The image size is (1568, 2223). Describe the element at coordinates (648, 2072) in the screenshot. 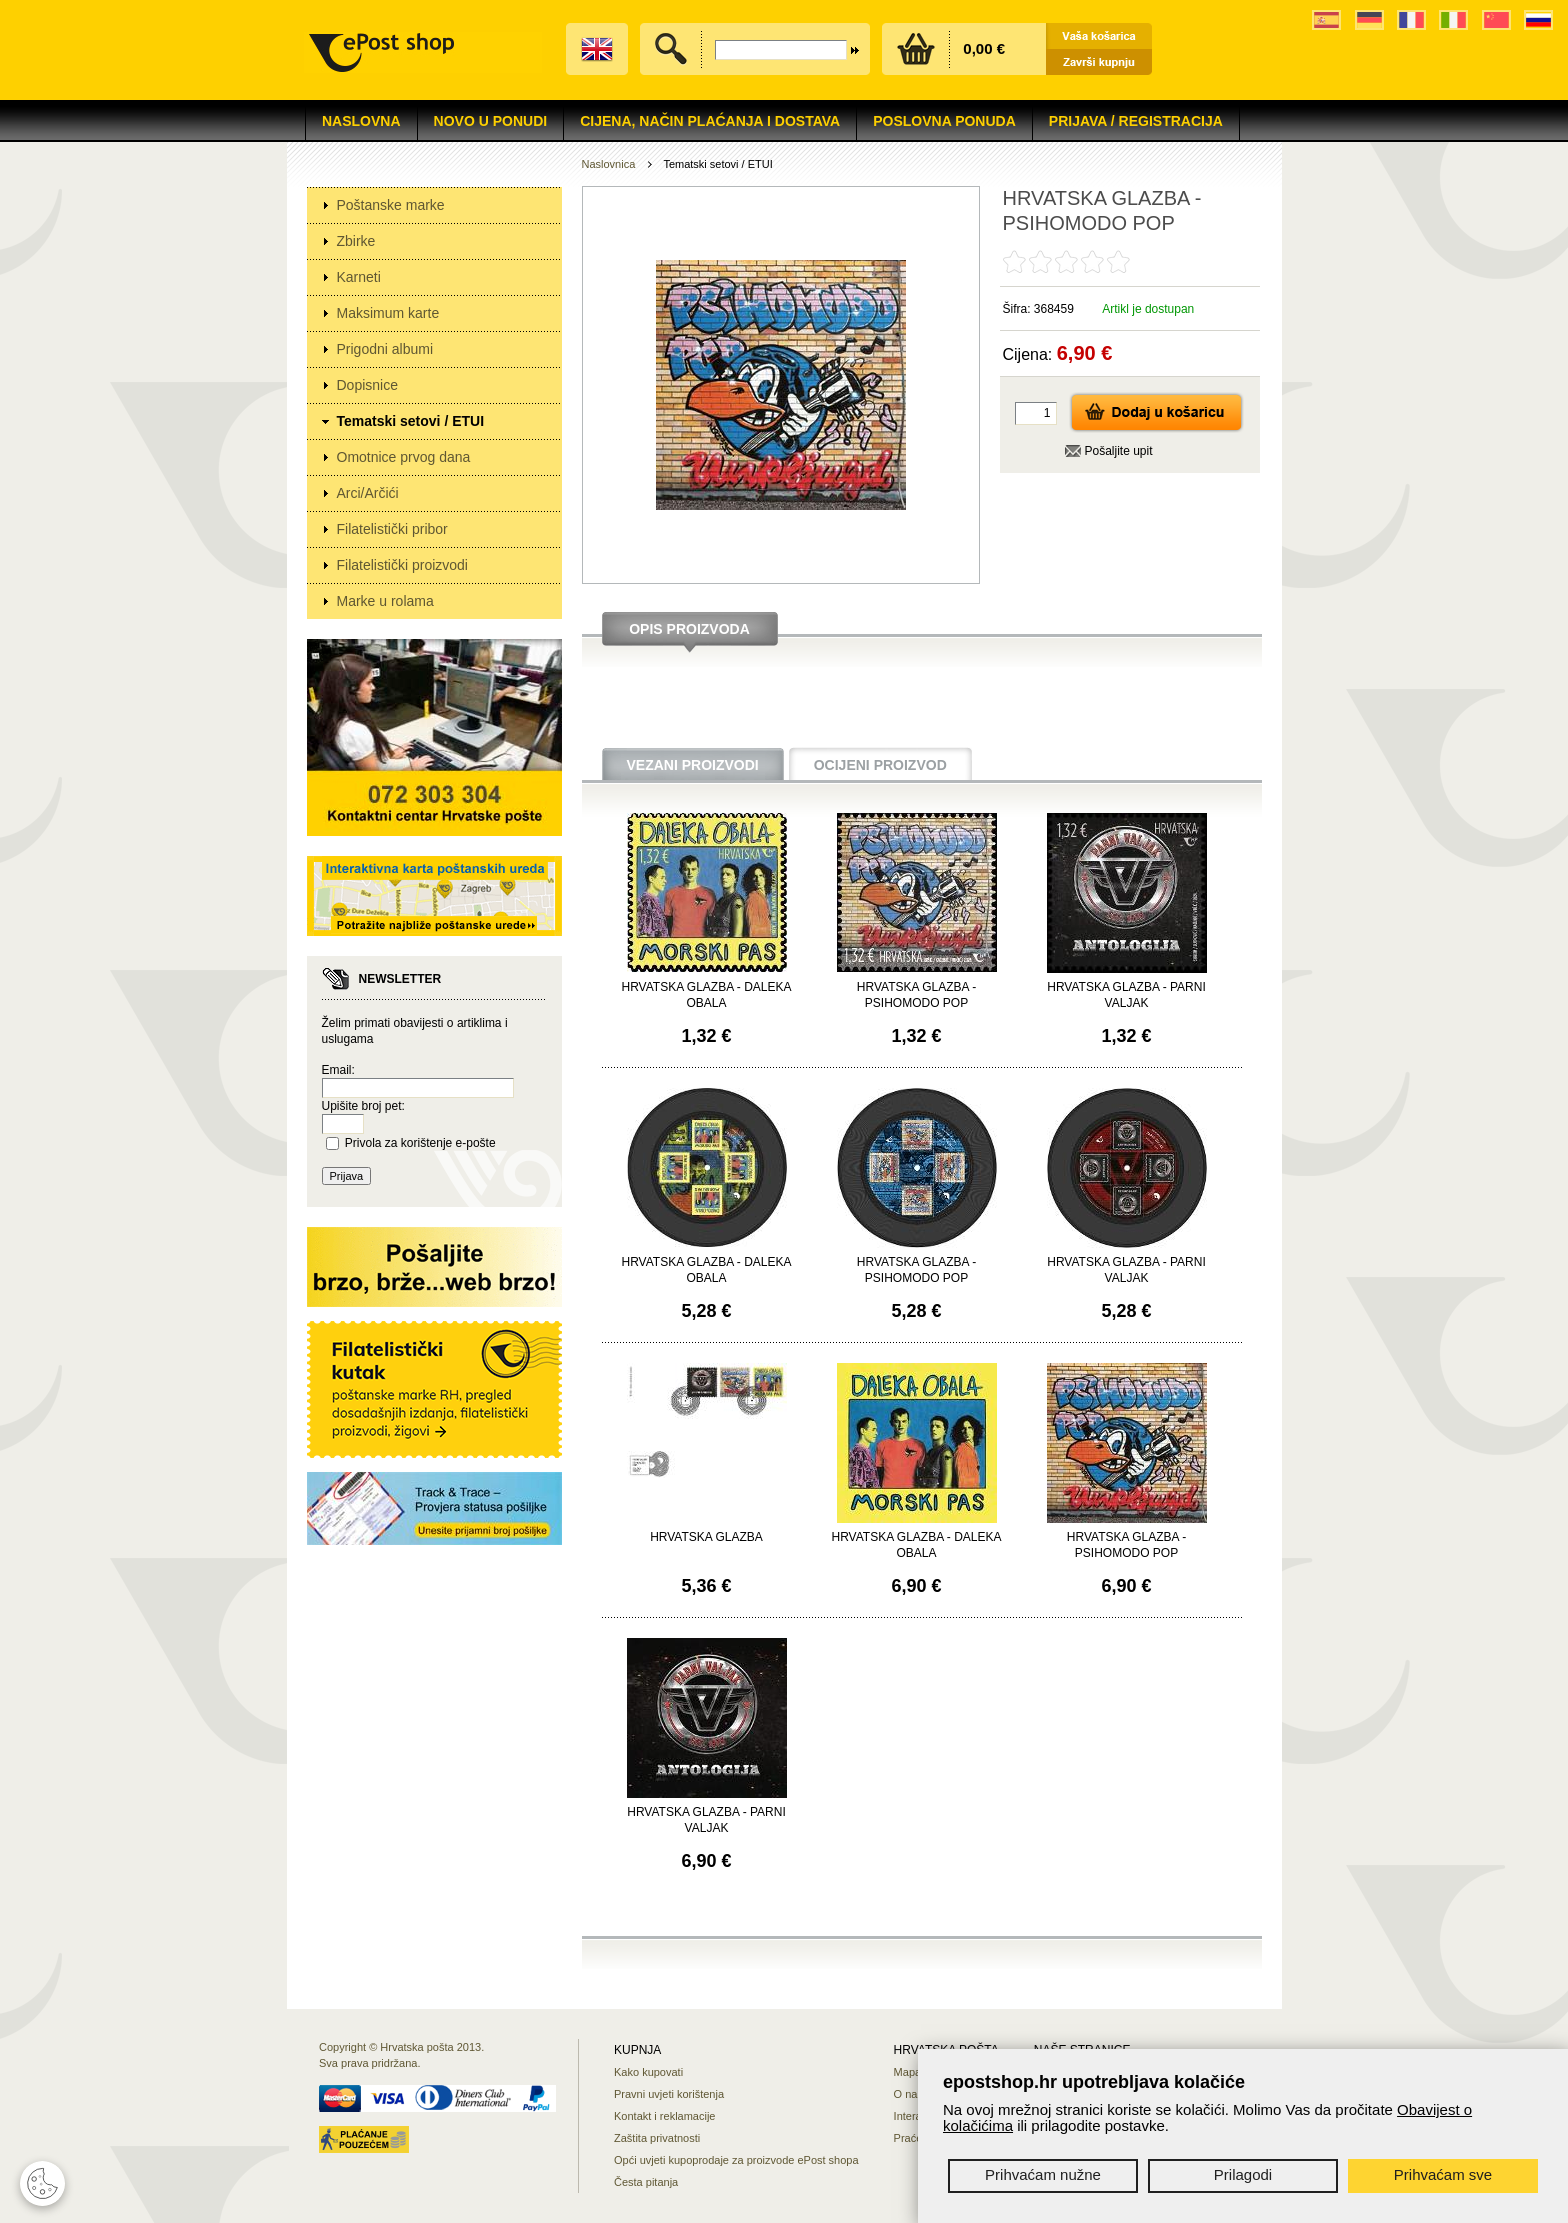

I see `Kako kupovati` at that location.